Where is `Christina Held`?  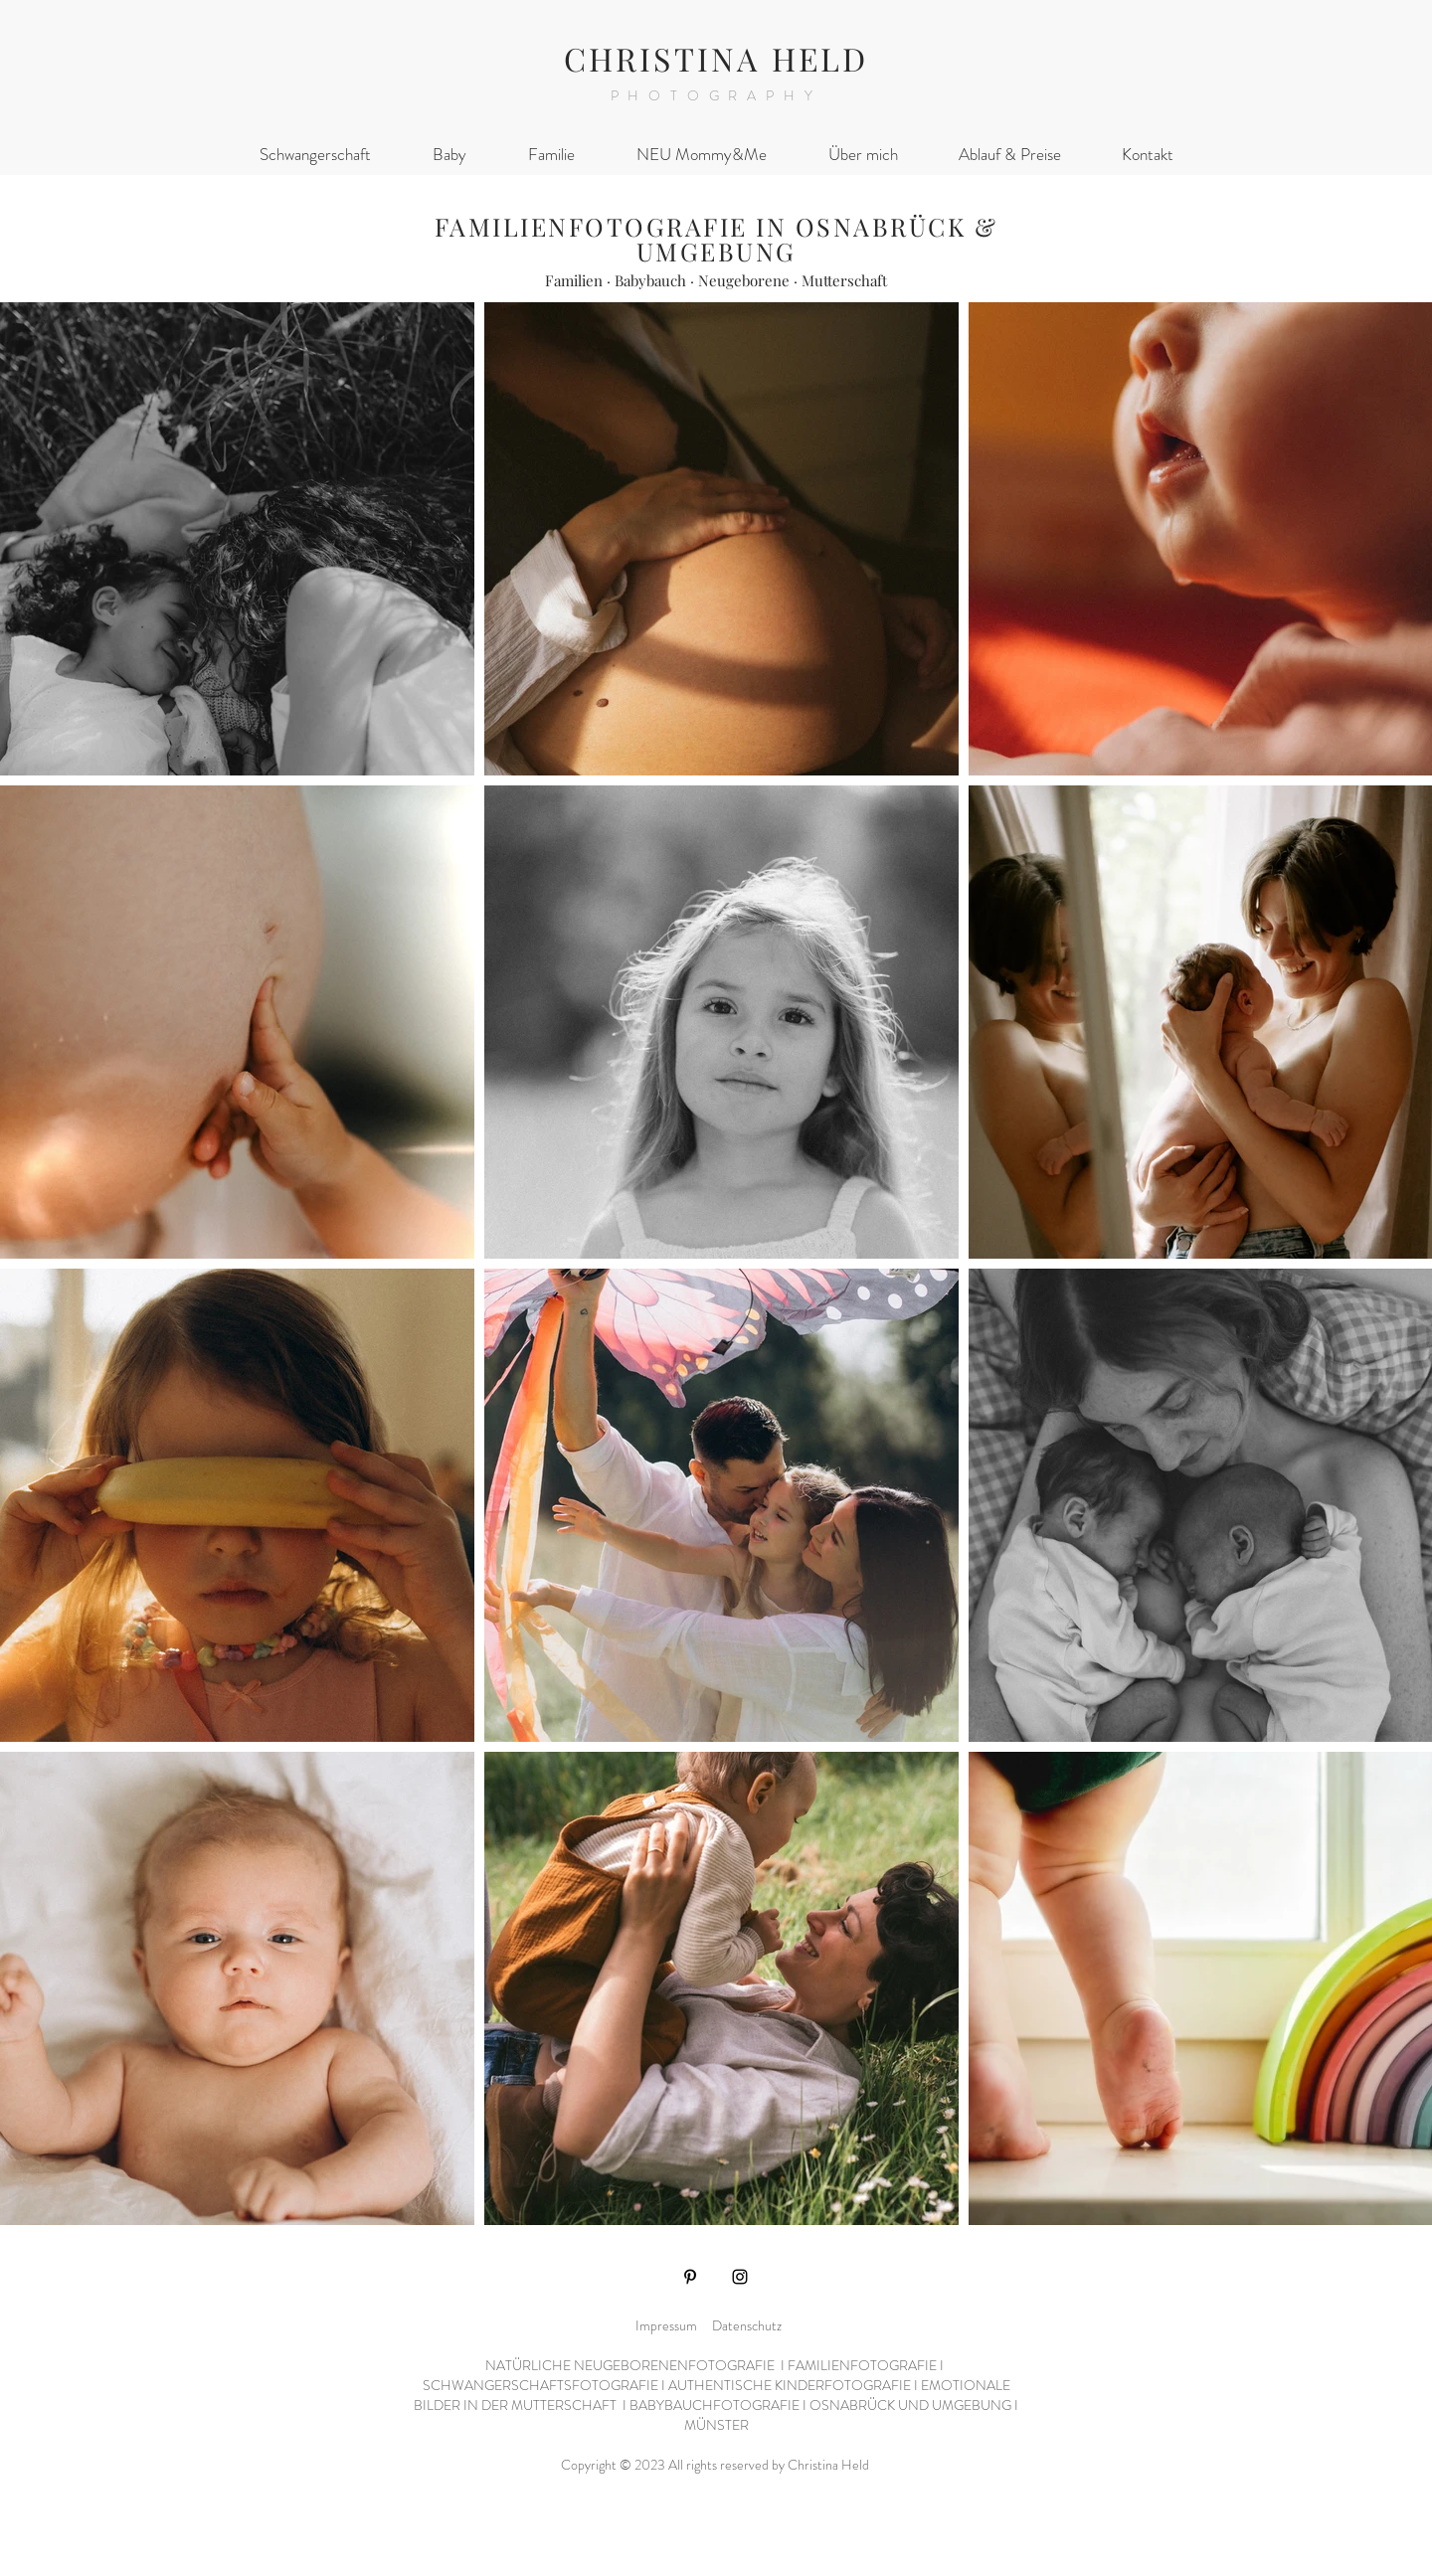
Christina Held is located at coordinates (830, 2465).